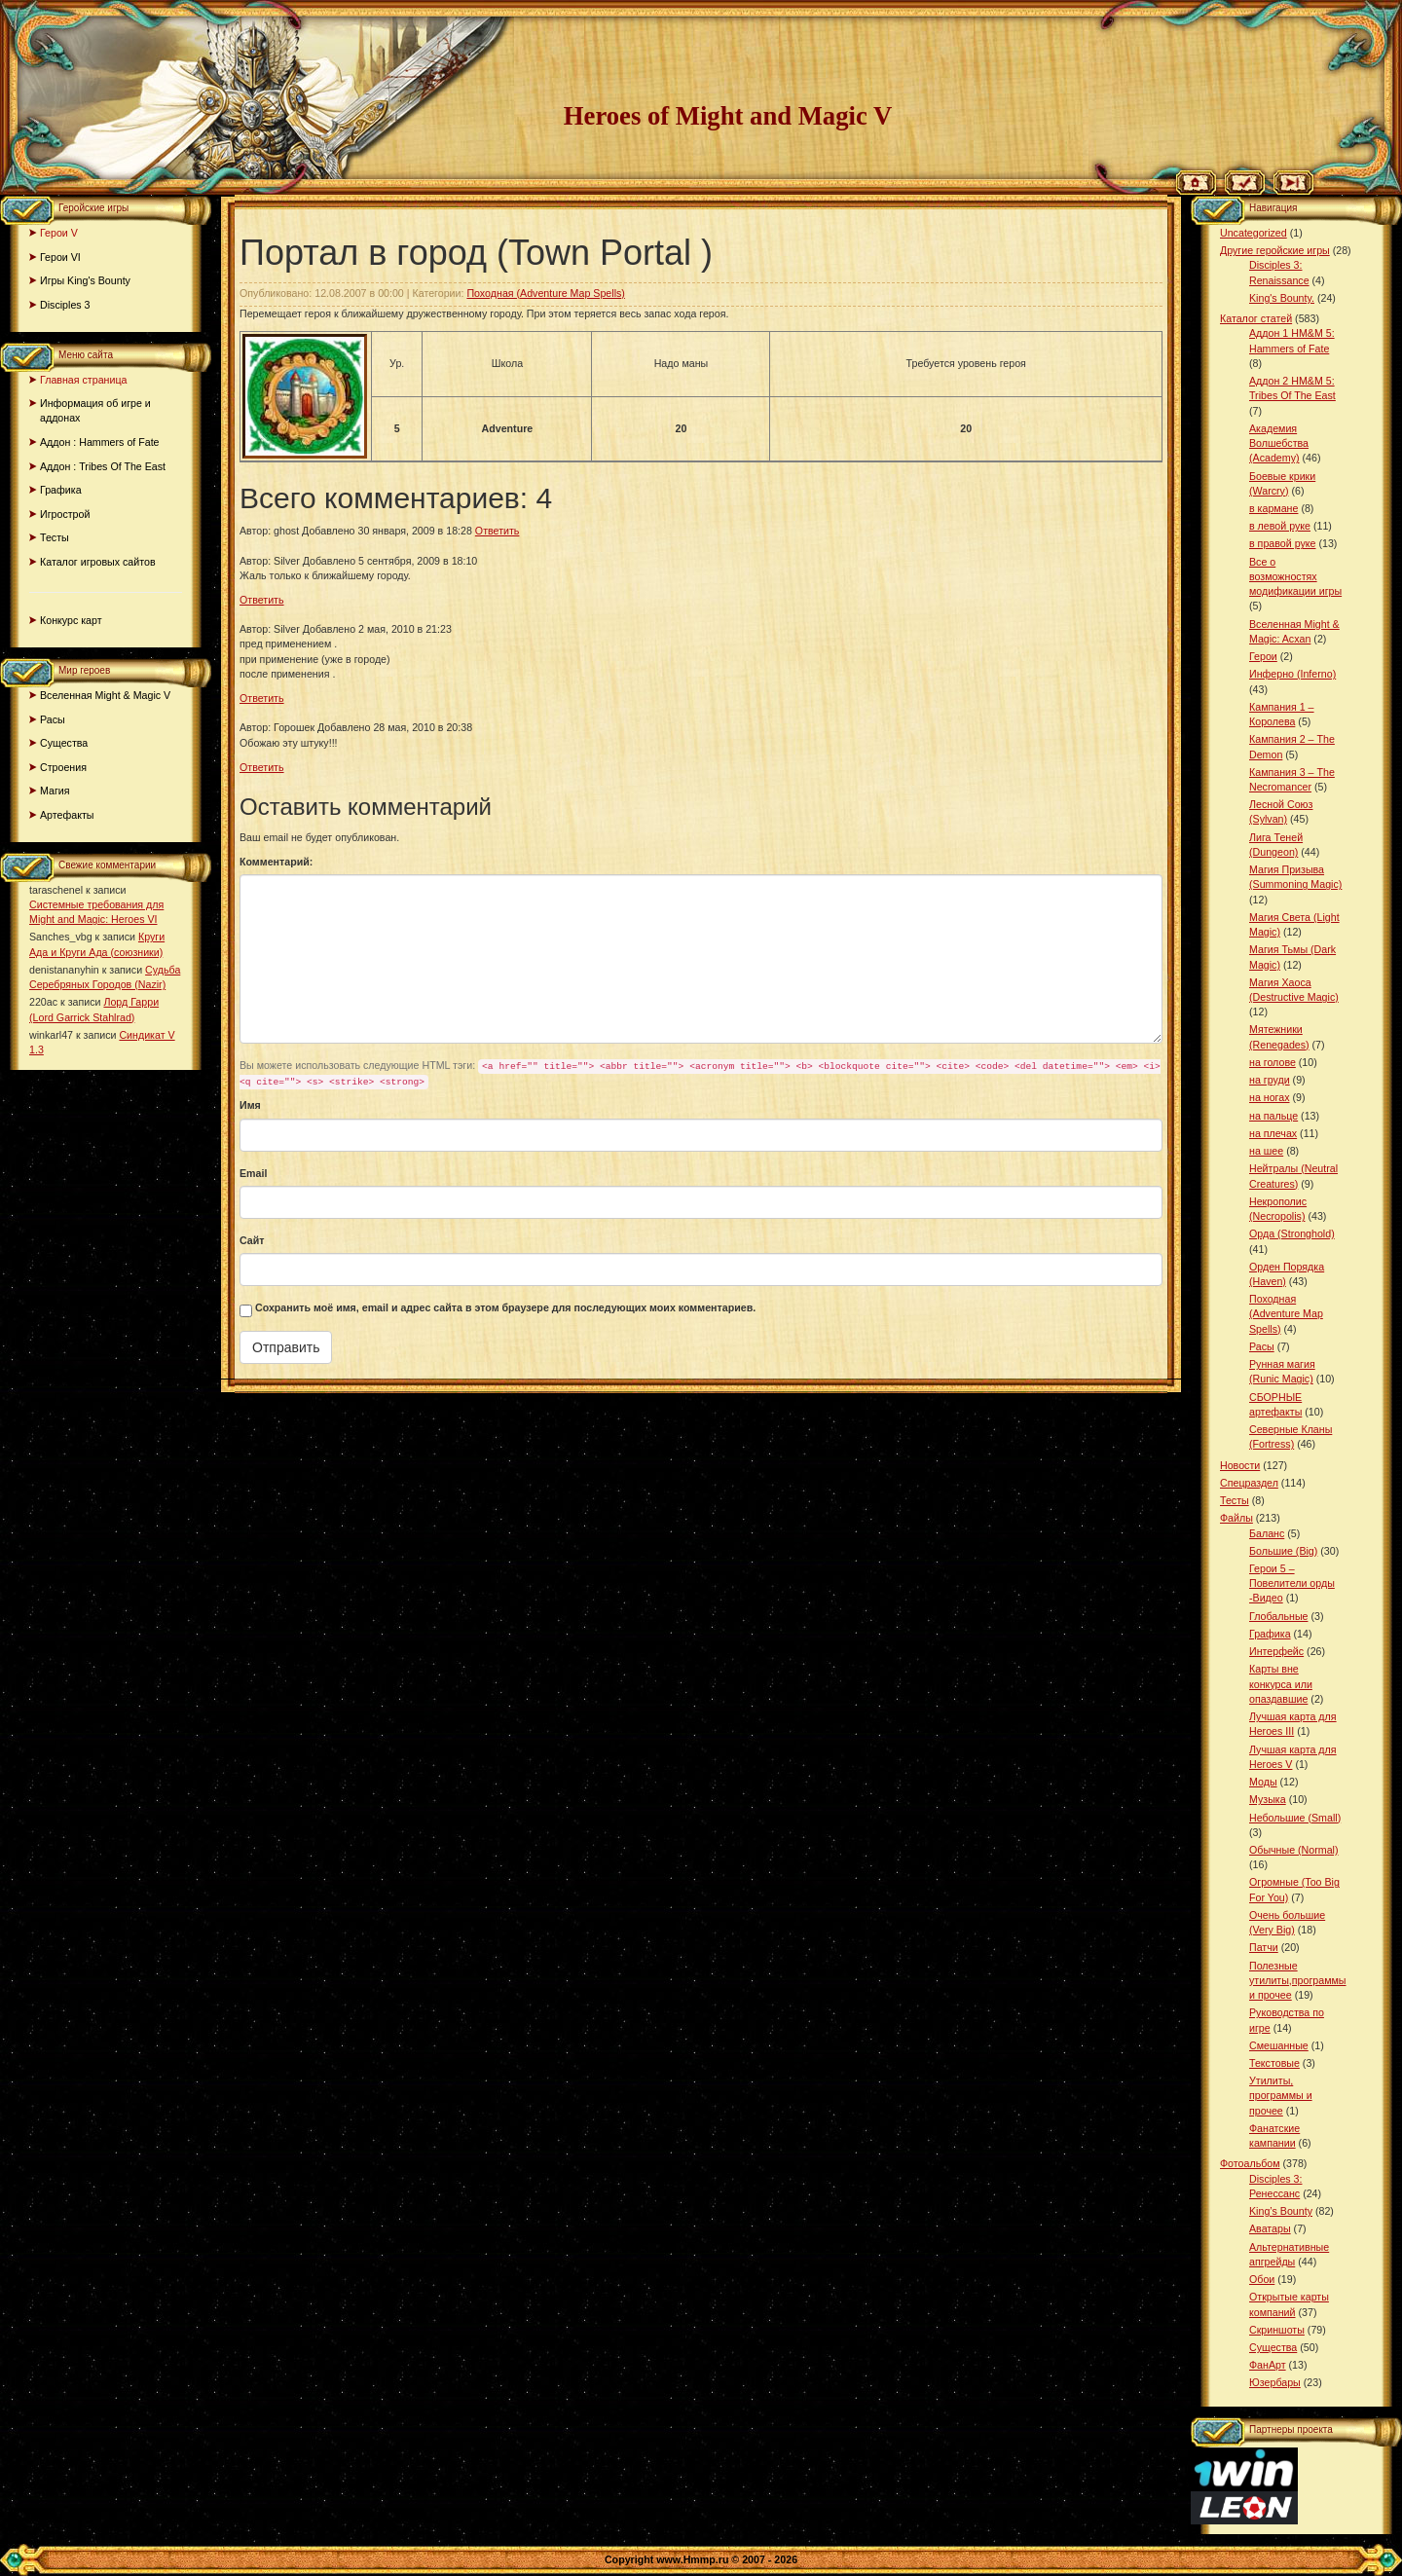 The image size is (1402, 2576). I want to click on на пальце, so click(1273, 1116).